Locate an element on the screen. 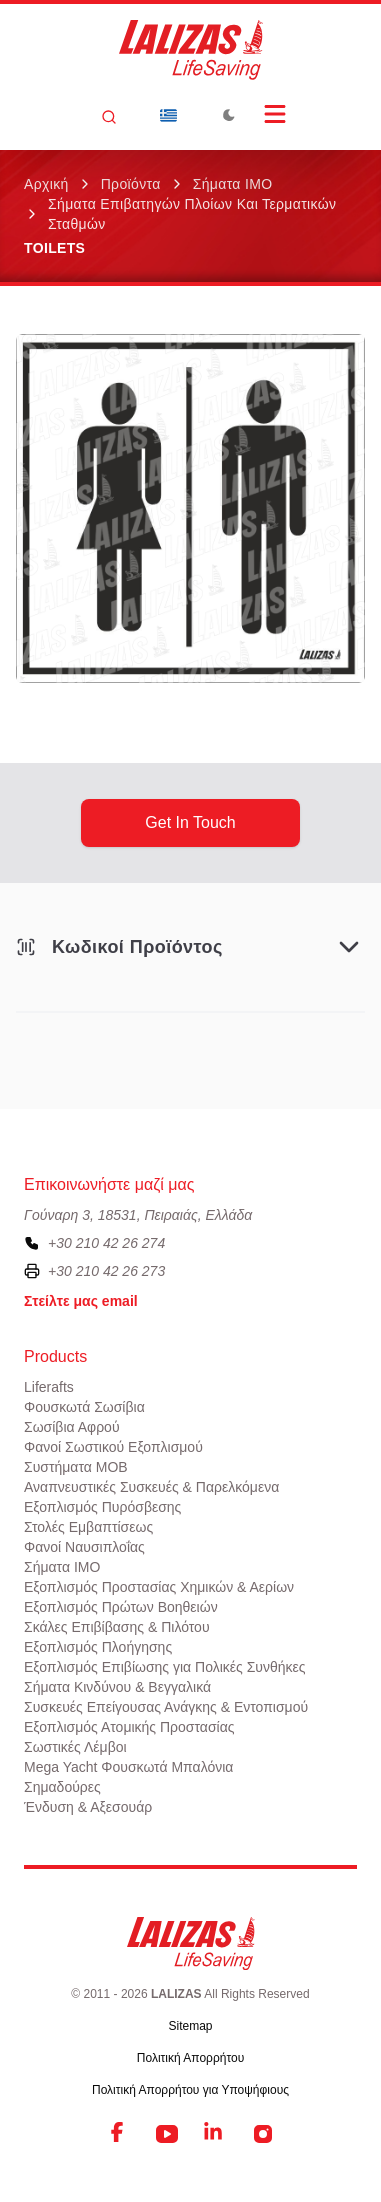 The width and height of the screenshot is (381, 2202). [Facebook] is located at coordinates (119, 2134).